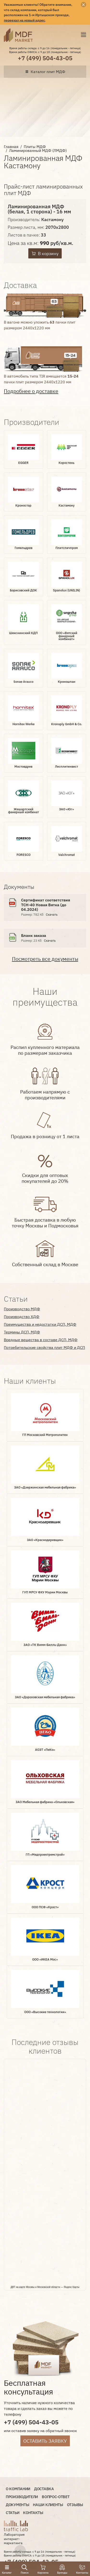 This screenshot has height=2576, width=90. I want to click on Оставить заявку, so click(45, 2441).